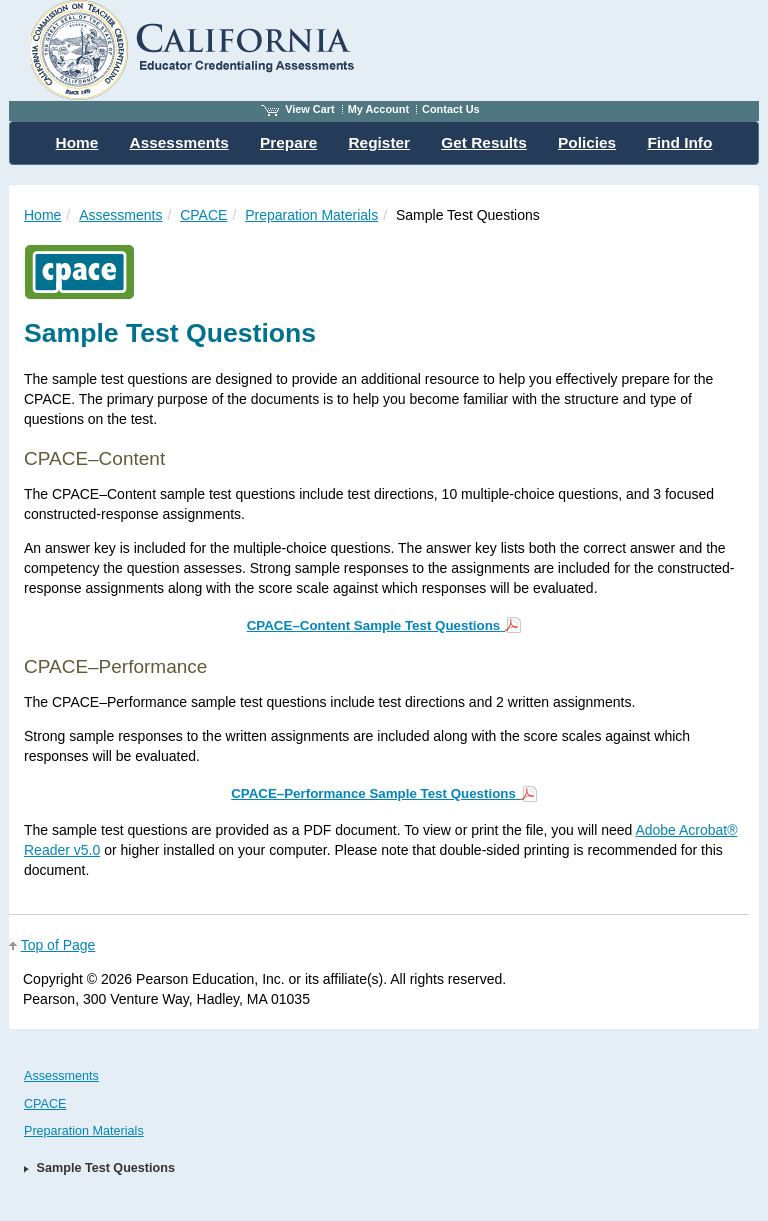 The image size is (768, 1221). What do you see at coordinates (179, 142) in the screenshot?
I see `Assessments [menuitem]` at bounding box center [179, 142].